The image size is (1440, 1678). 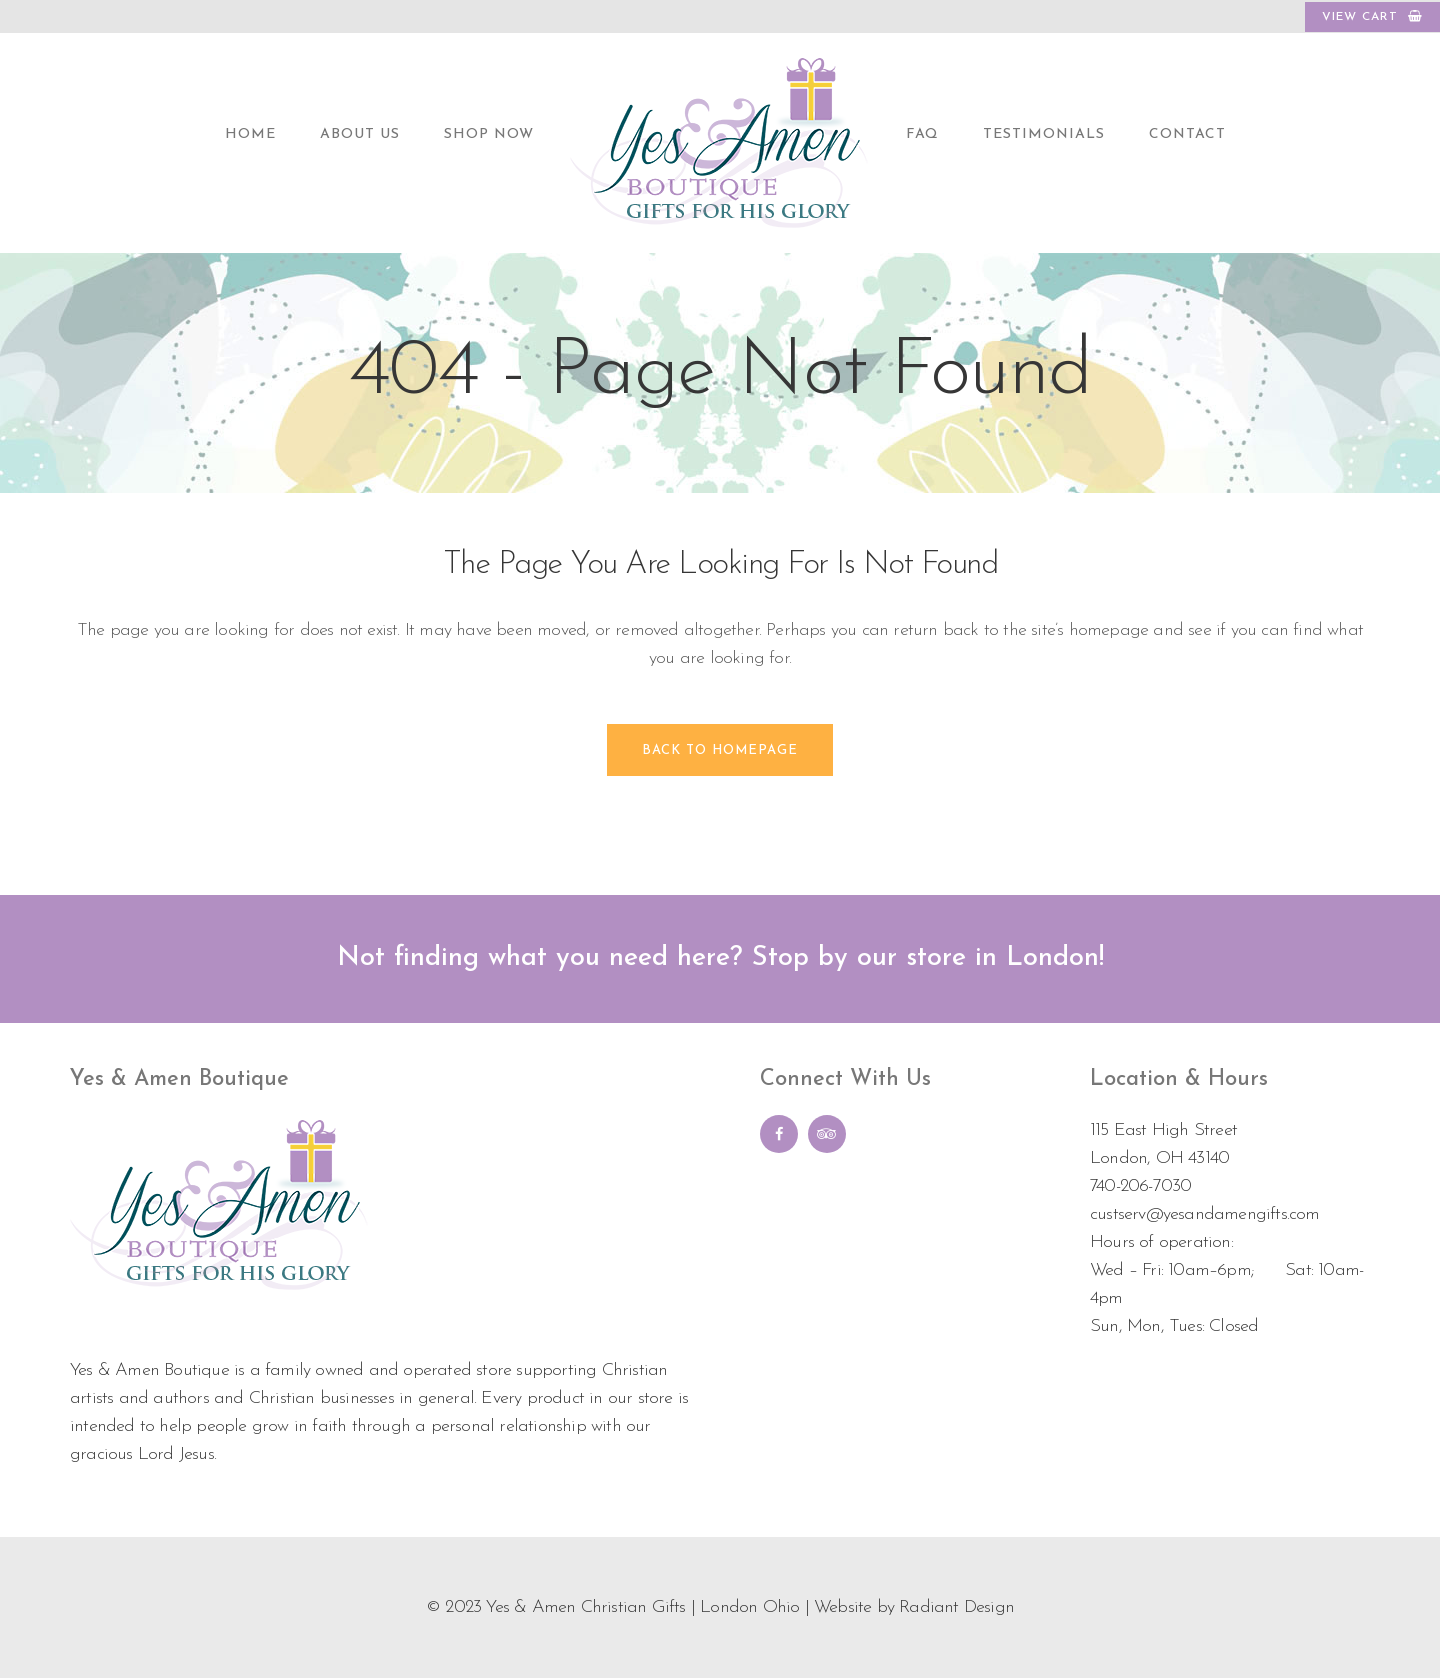 I want to click on VIEW CART, so click(x=1372, y=16).